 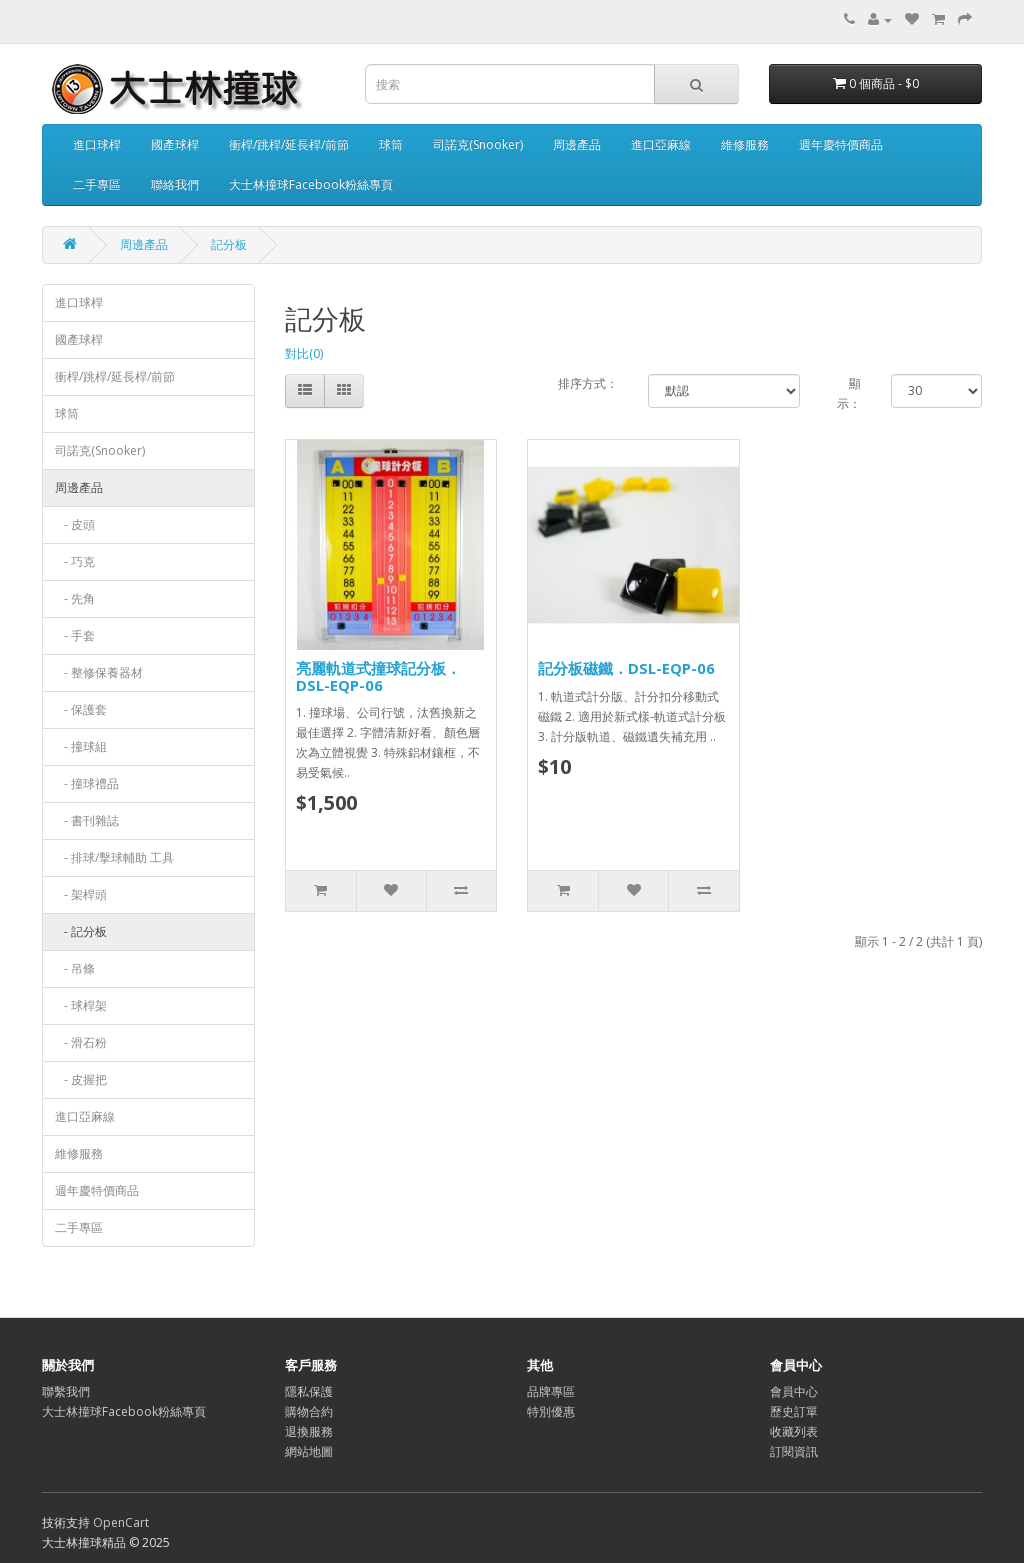 I want to click on - 整修保養器材, so click(x=99, y=672).